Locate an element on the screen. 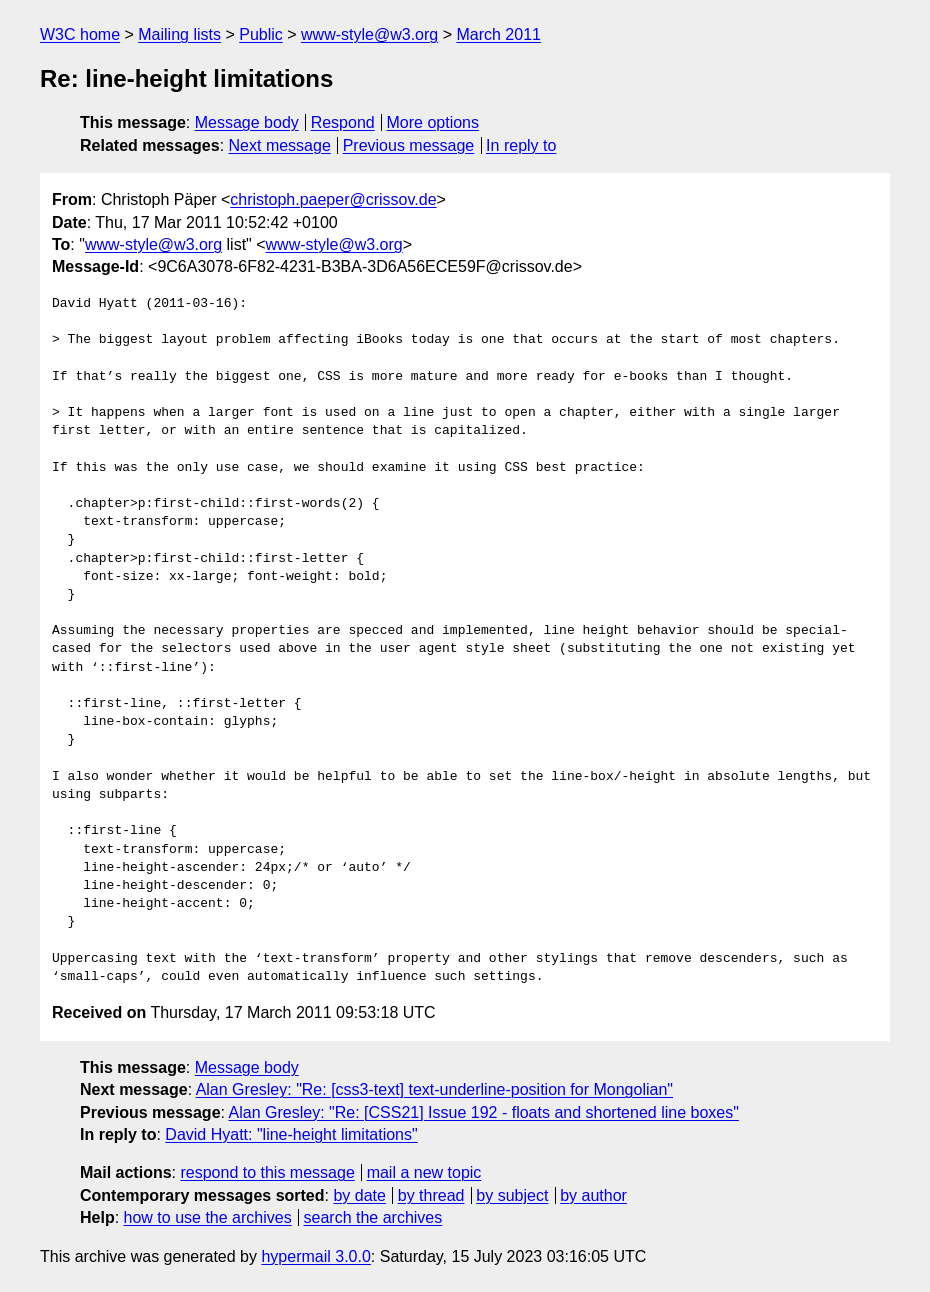 Image resolution: width=930 pixels, height=1292 pixels. Alan Gresley: "Re: [CSS21] Issue 192 - floats and shortened line boxes" is located at coordinates (484, 1112).